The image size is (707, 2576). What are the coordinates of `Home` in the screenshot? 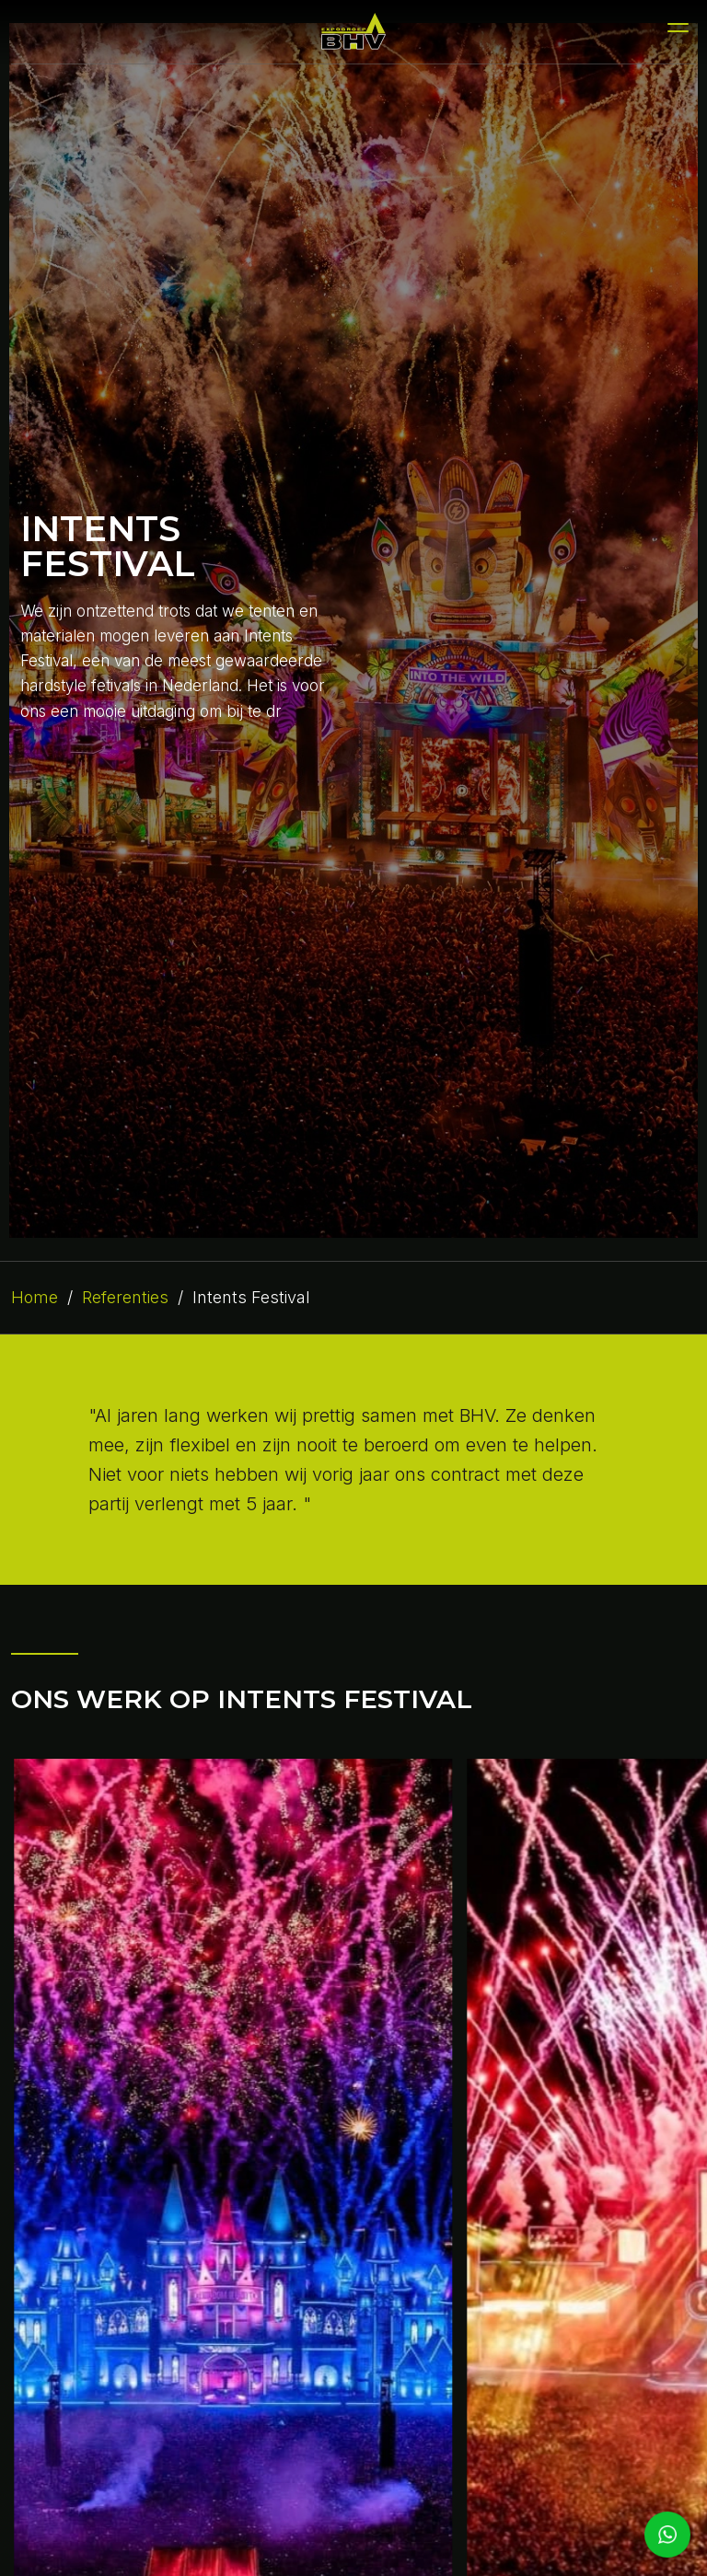 It's located at (34, 1297).